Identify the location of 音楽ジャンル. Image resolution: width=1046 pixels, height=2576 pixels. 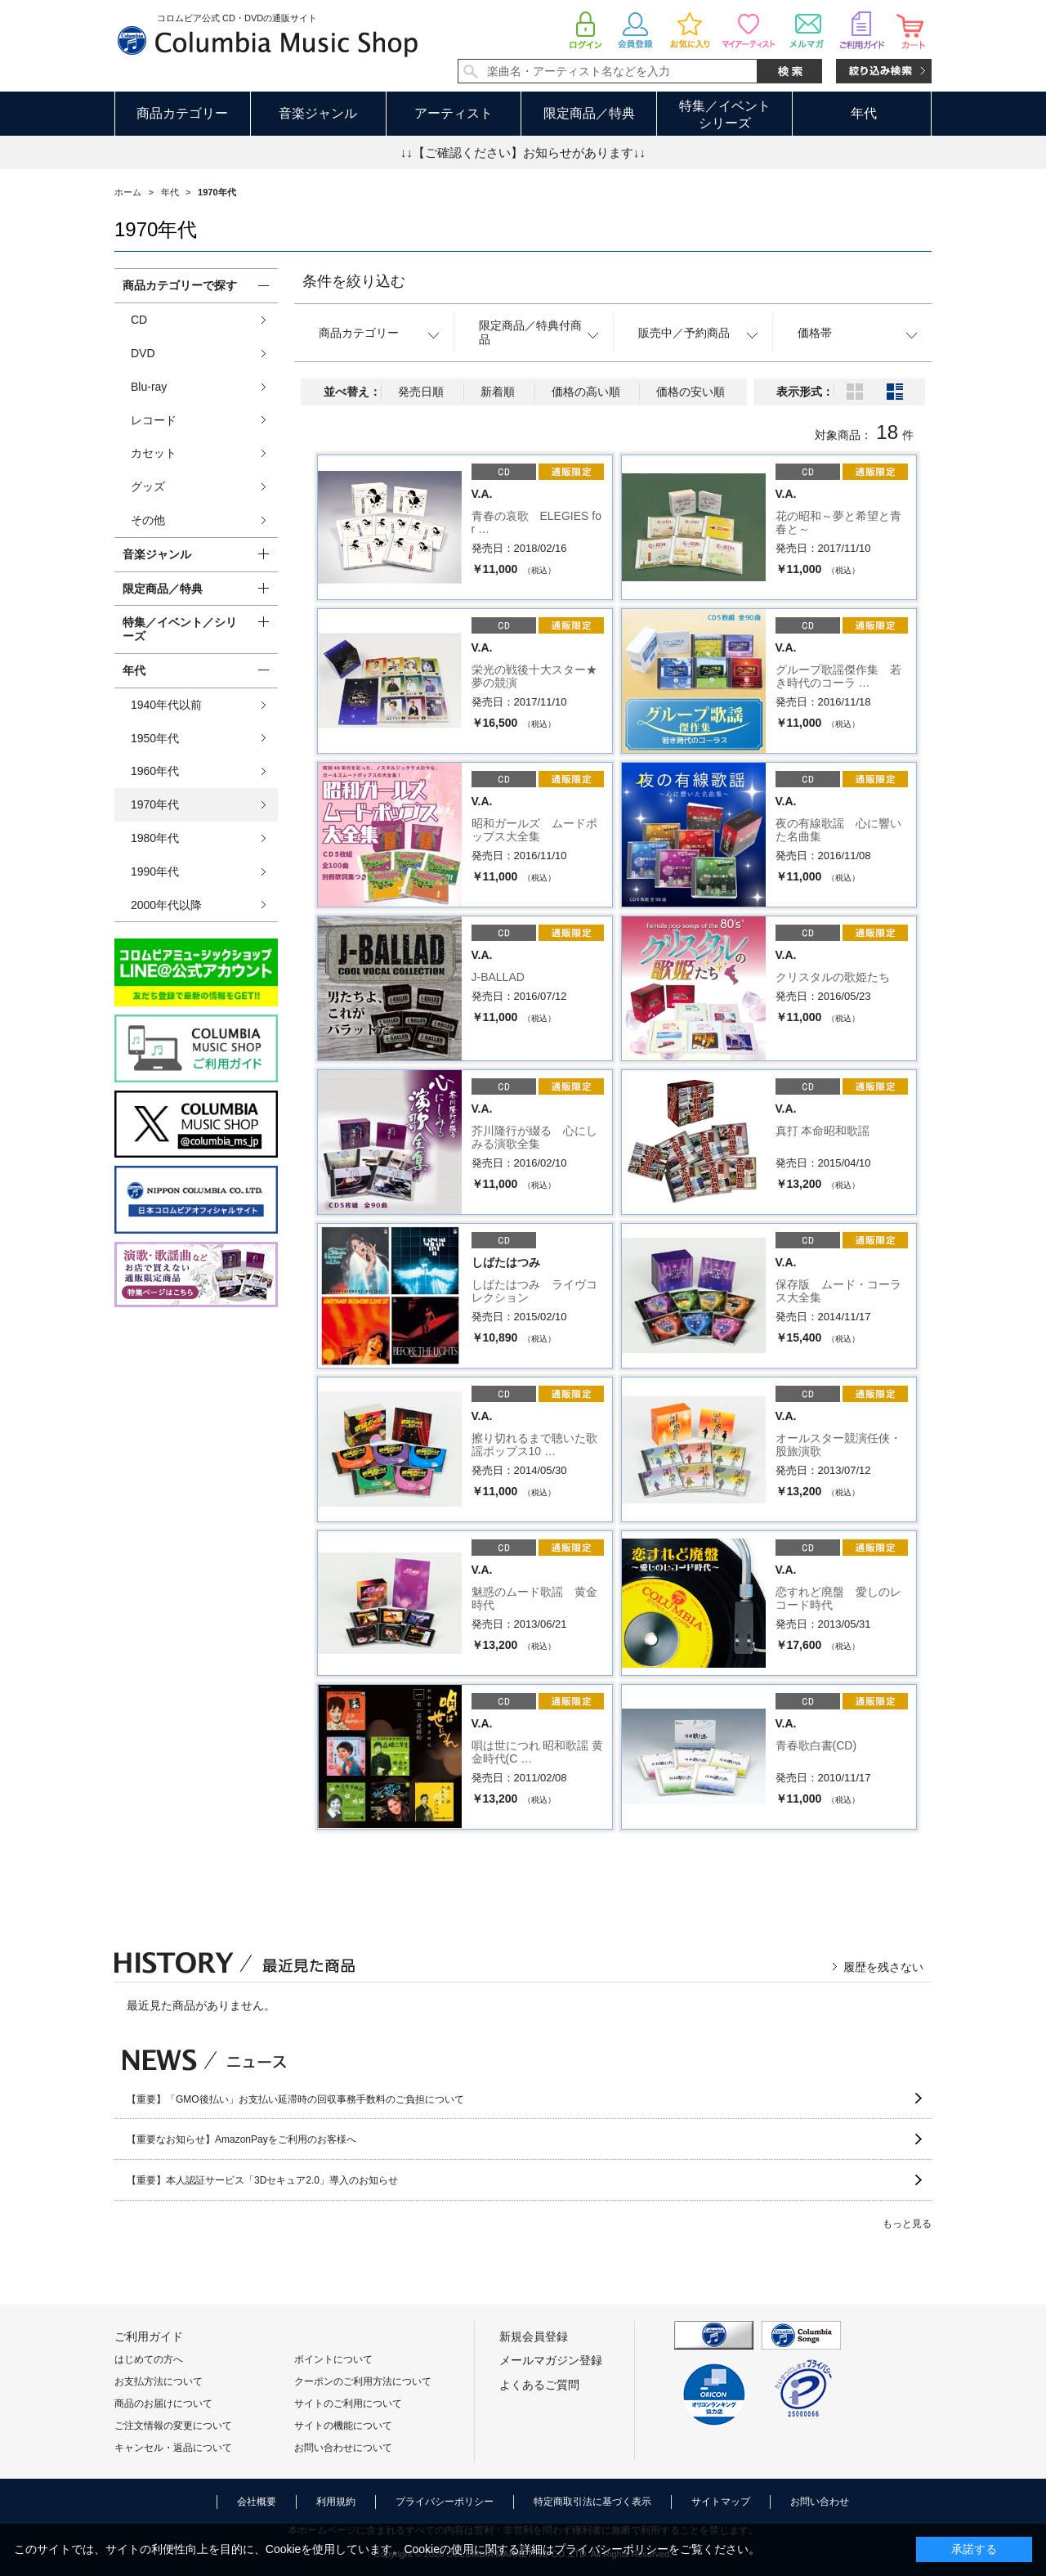
(318, 113).